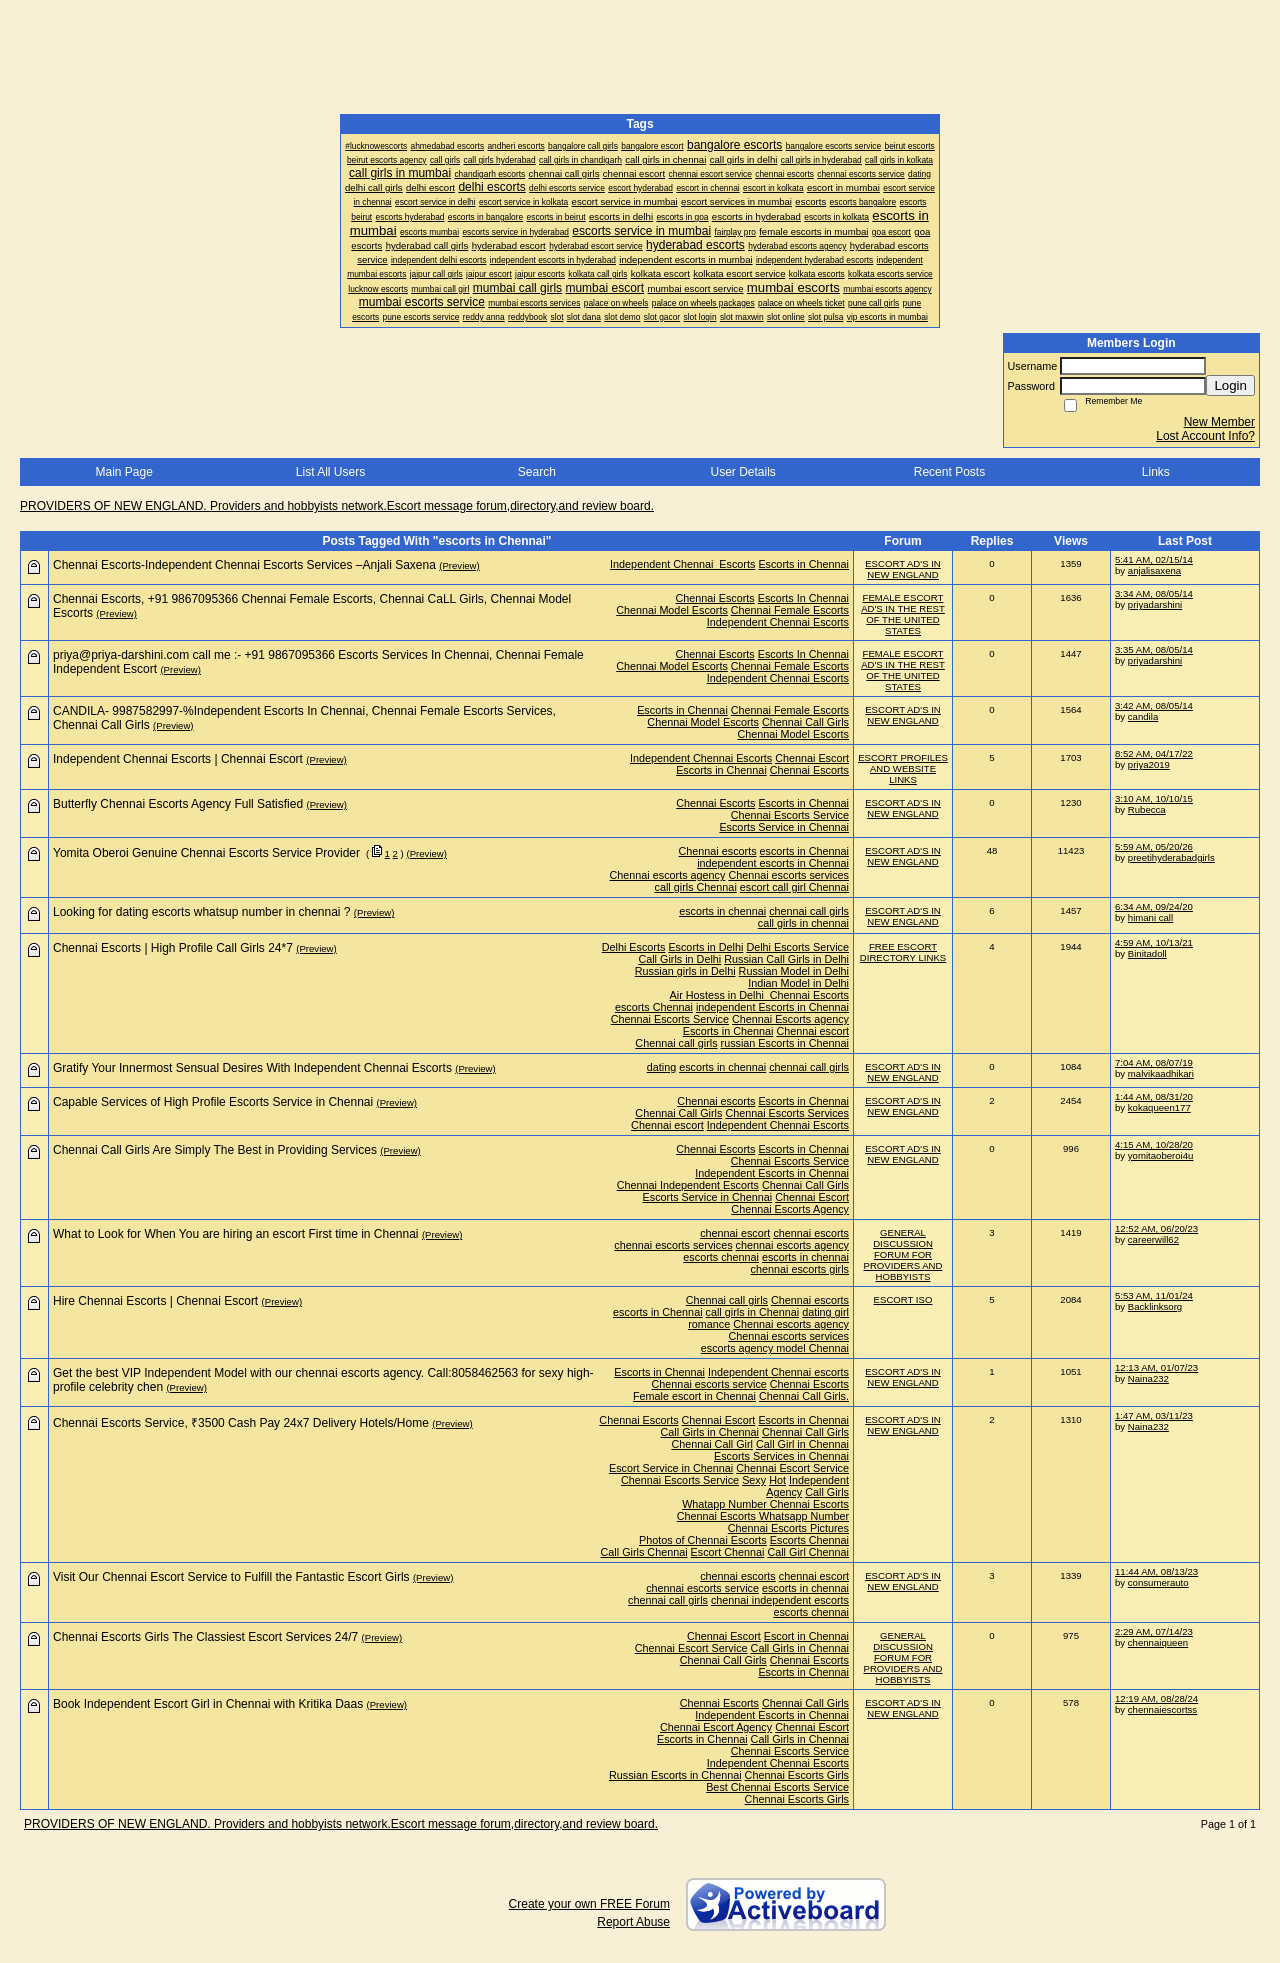 The image size is (1280, 1963). Describe the element at coordinates (805, 722) in the screenshot. I see `Chennai Call Girls` at that location.